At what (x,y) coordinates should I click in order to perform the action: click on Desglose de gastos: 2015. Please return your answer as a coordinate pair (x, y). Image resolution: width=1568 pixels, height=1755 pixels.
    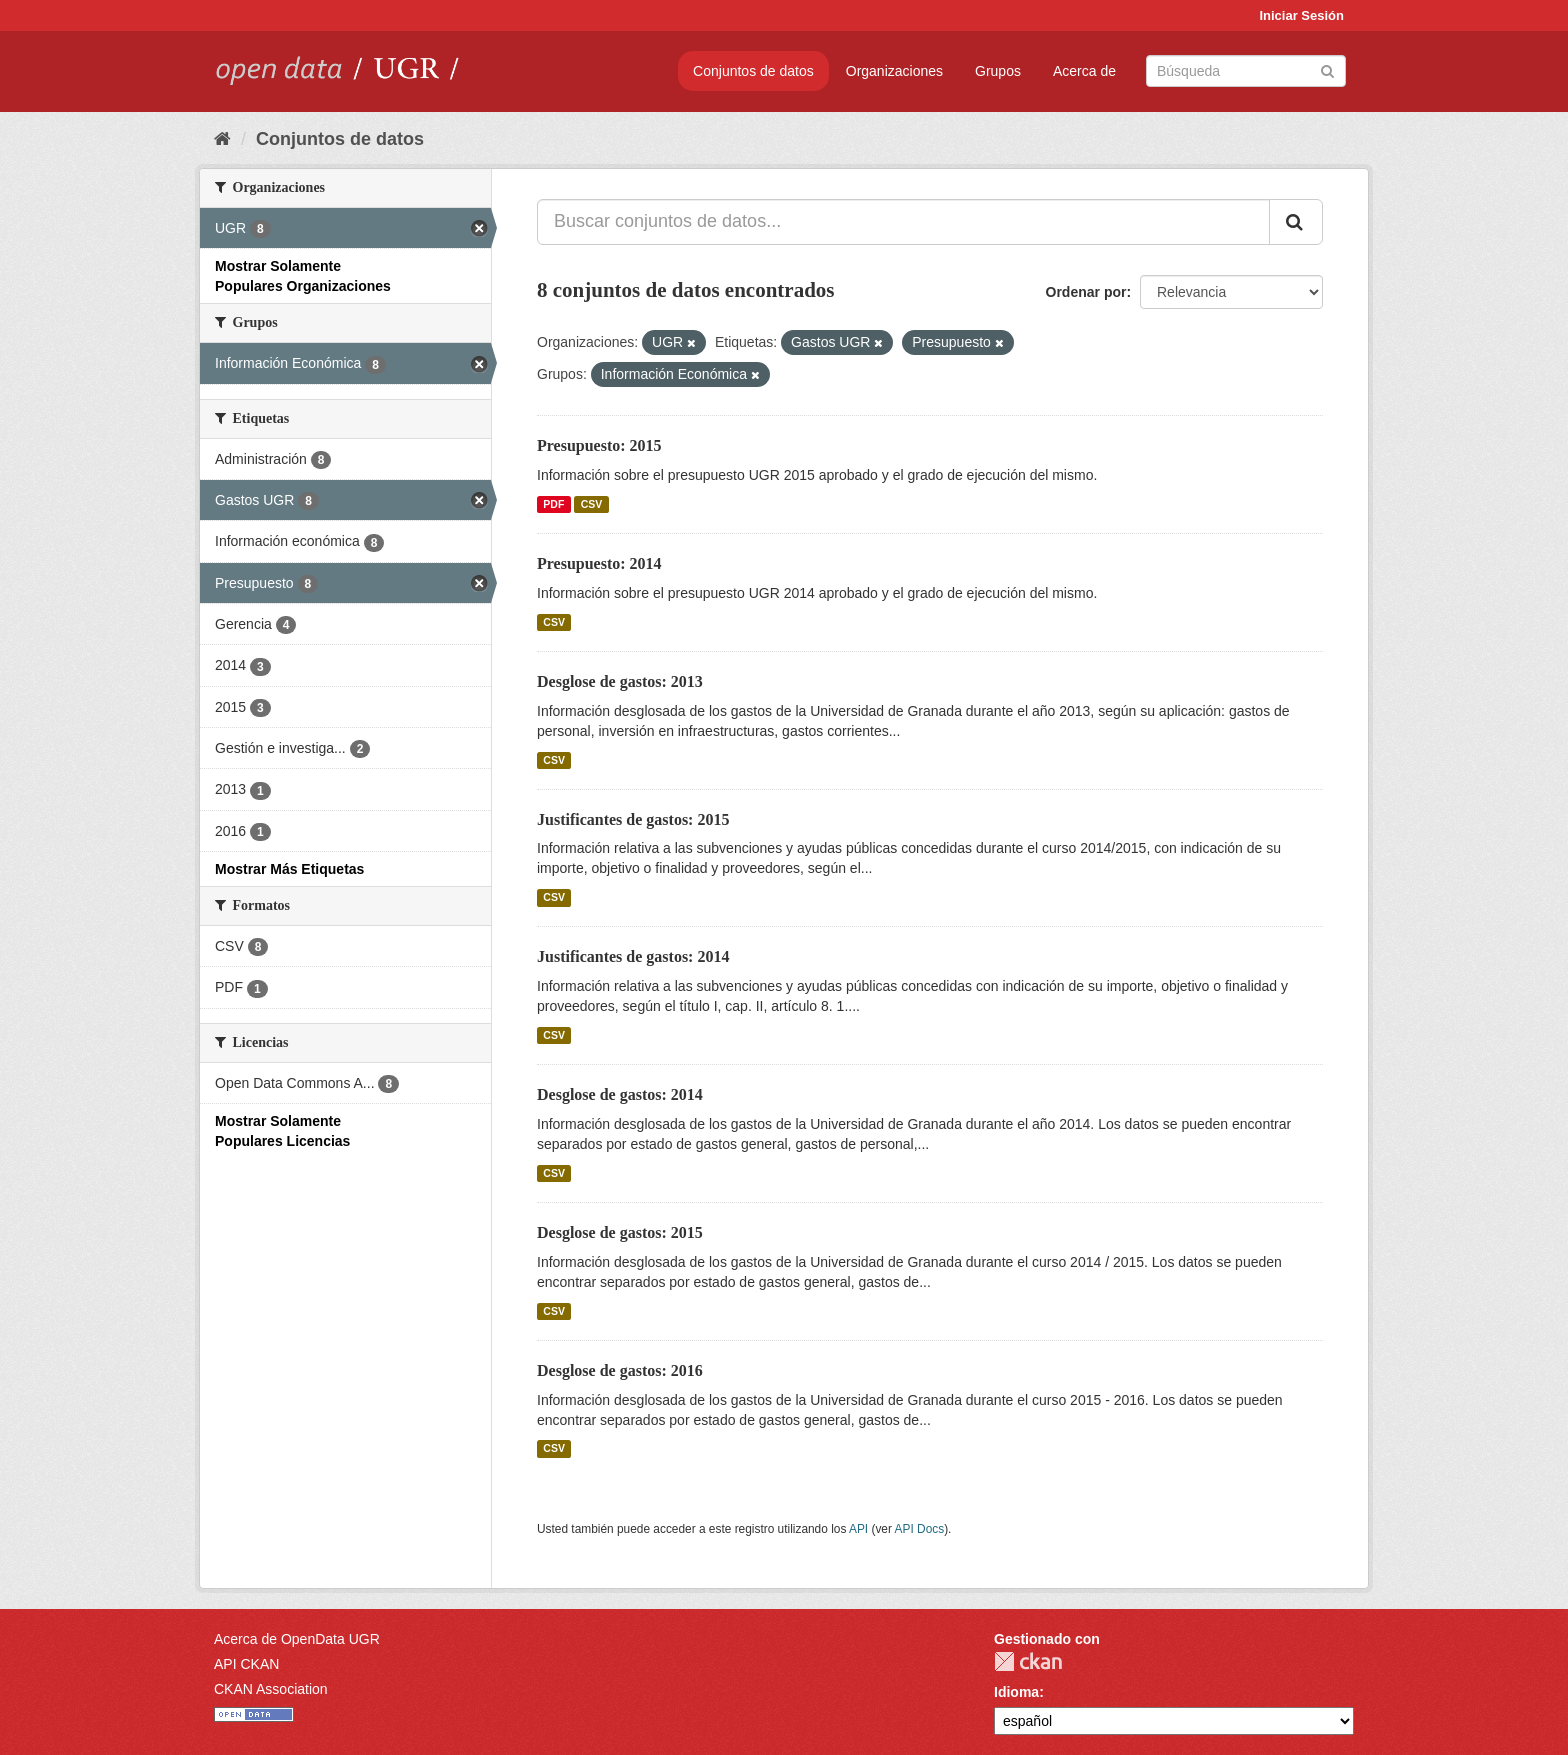
    Looking at the image, I should click on (620, 1232).